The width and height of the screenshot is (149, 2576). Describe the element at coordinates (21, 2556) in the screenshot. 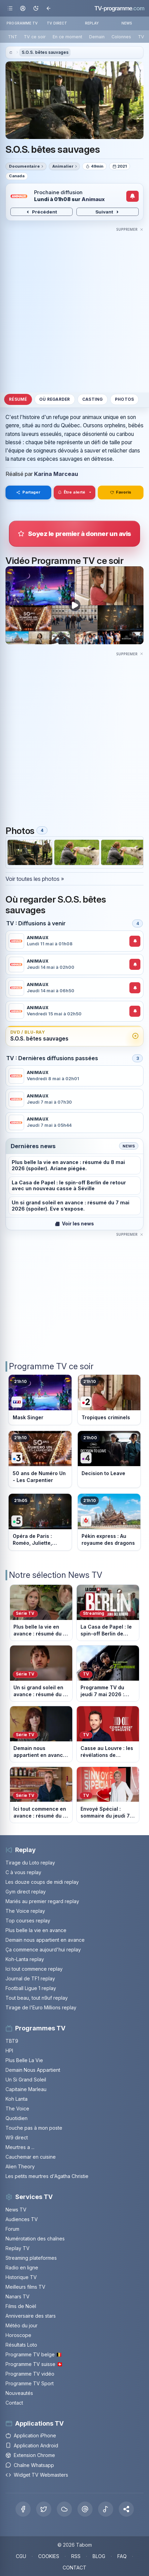

I see `CGU` at that location.